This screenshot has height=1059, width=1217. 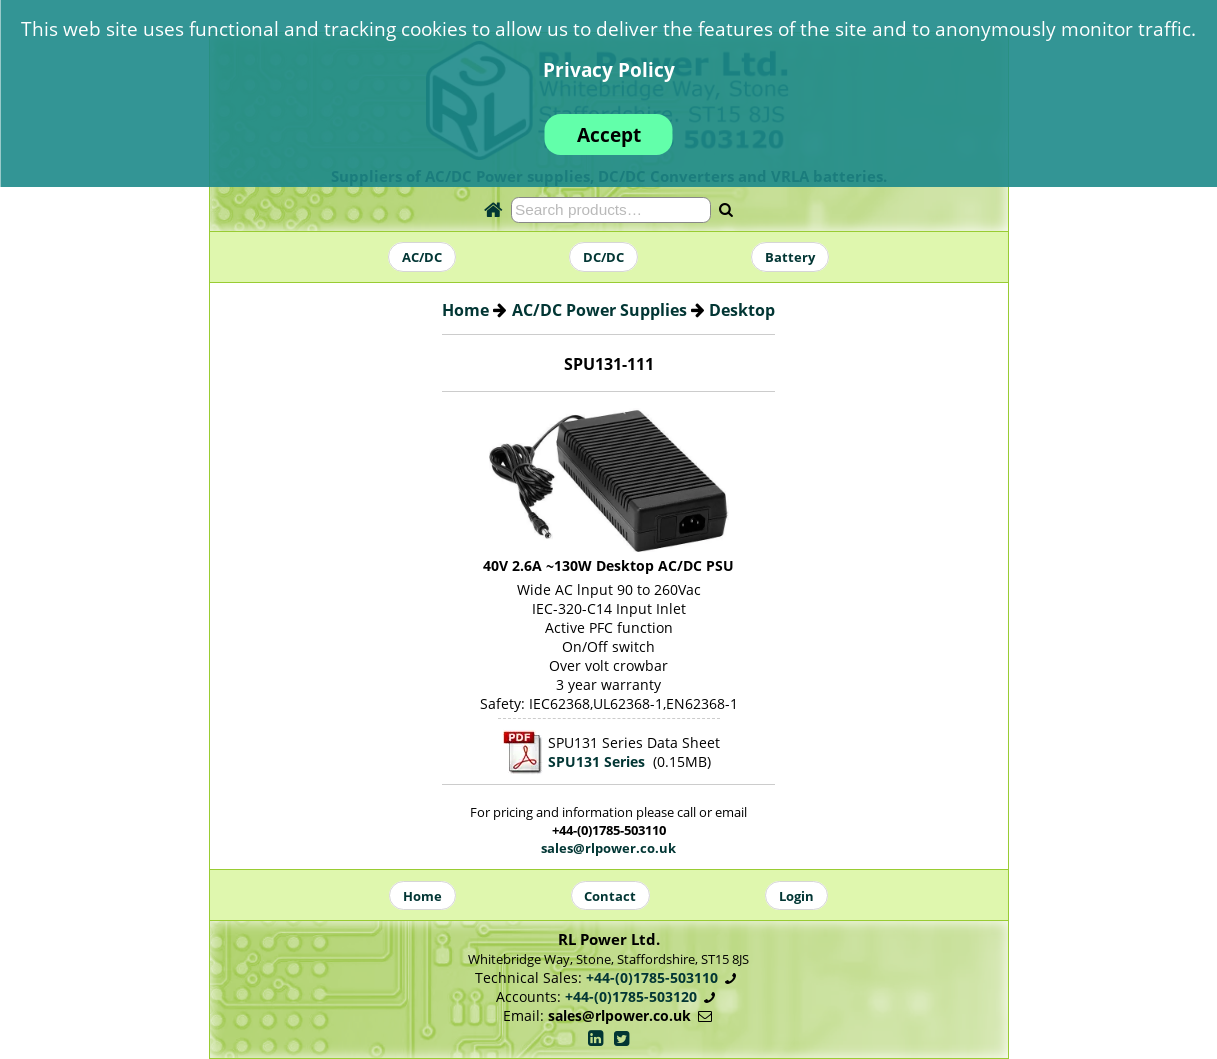 What do you see at coordinates (608, 848) in the screenshot?
I see `sales@rlpower.co.uk` at bounding box center [608, 848].